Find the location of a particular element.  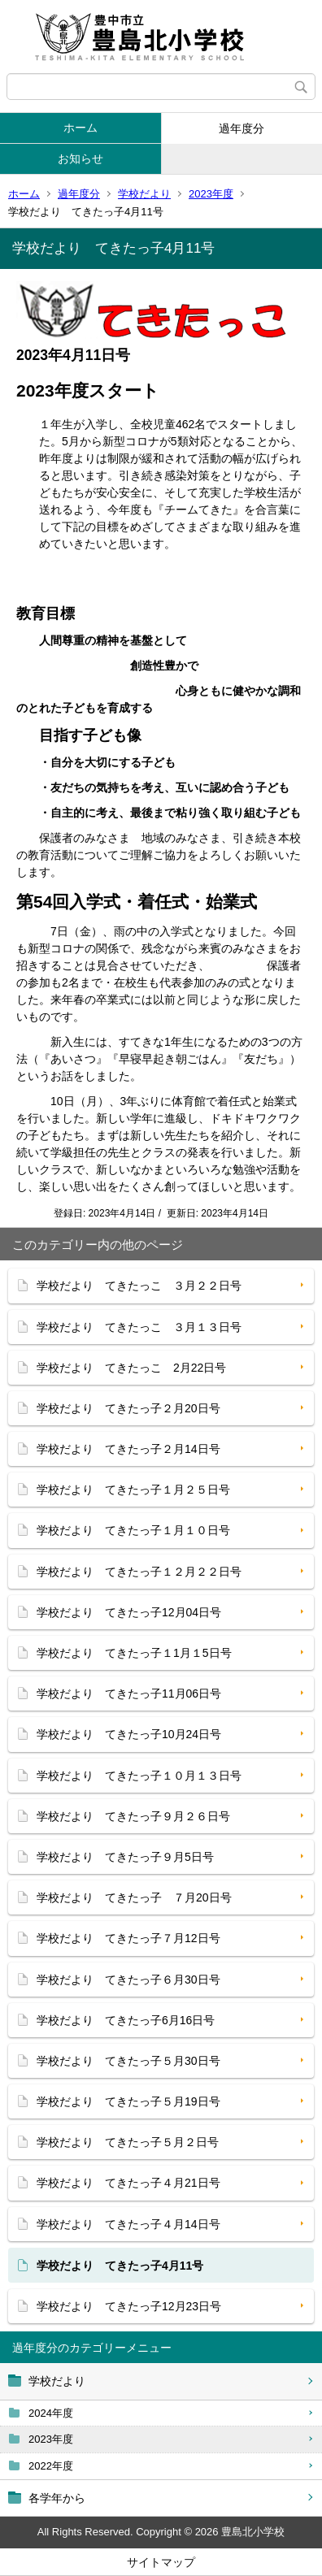

学校だより てきたっ子10月24日号 is located at coordinates (129, 1734).